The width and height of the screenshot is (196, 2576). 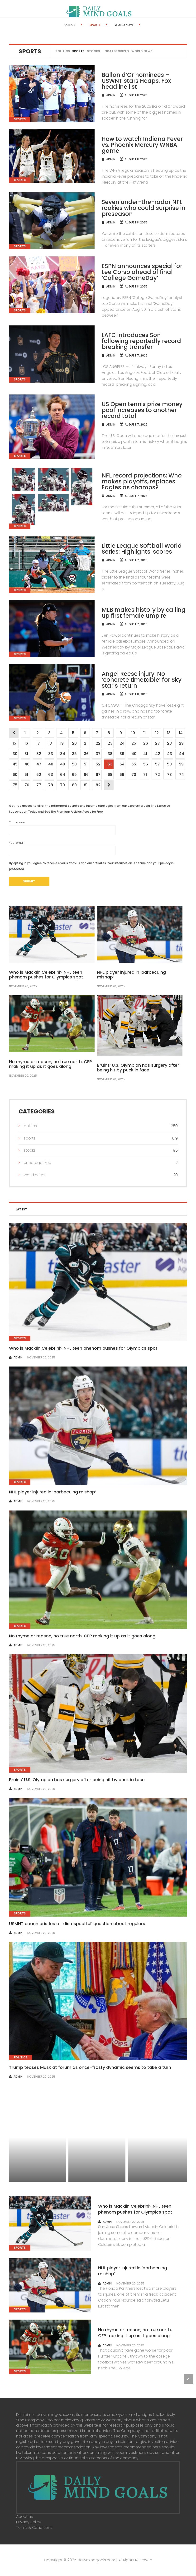 What do you see at coordinates (86, 774) in the screenshot?
I see `66` at bounding box center [86, 774].